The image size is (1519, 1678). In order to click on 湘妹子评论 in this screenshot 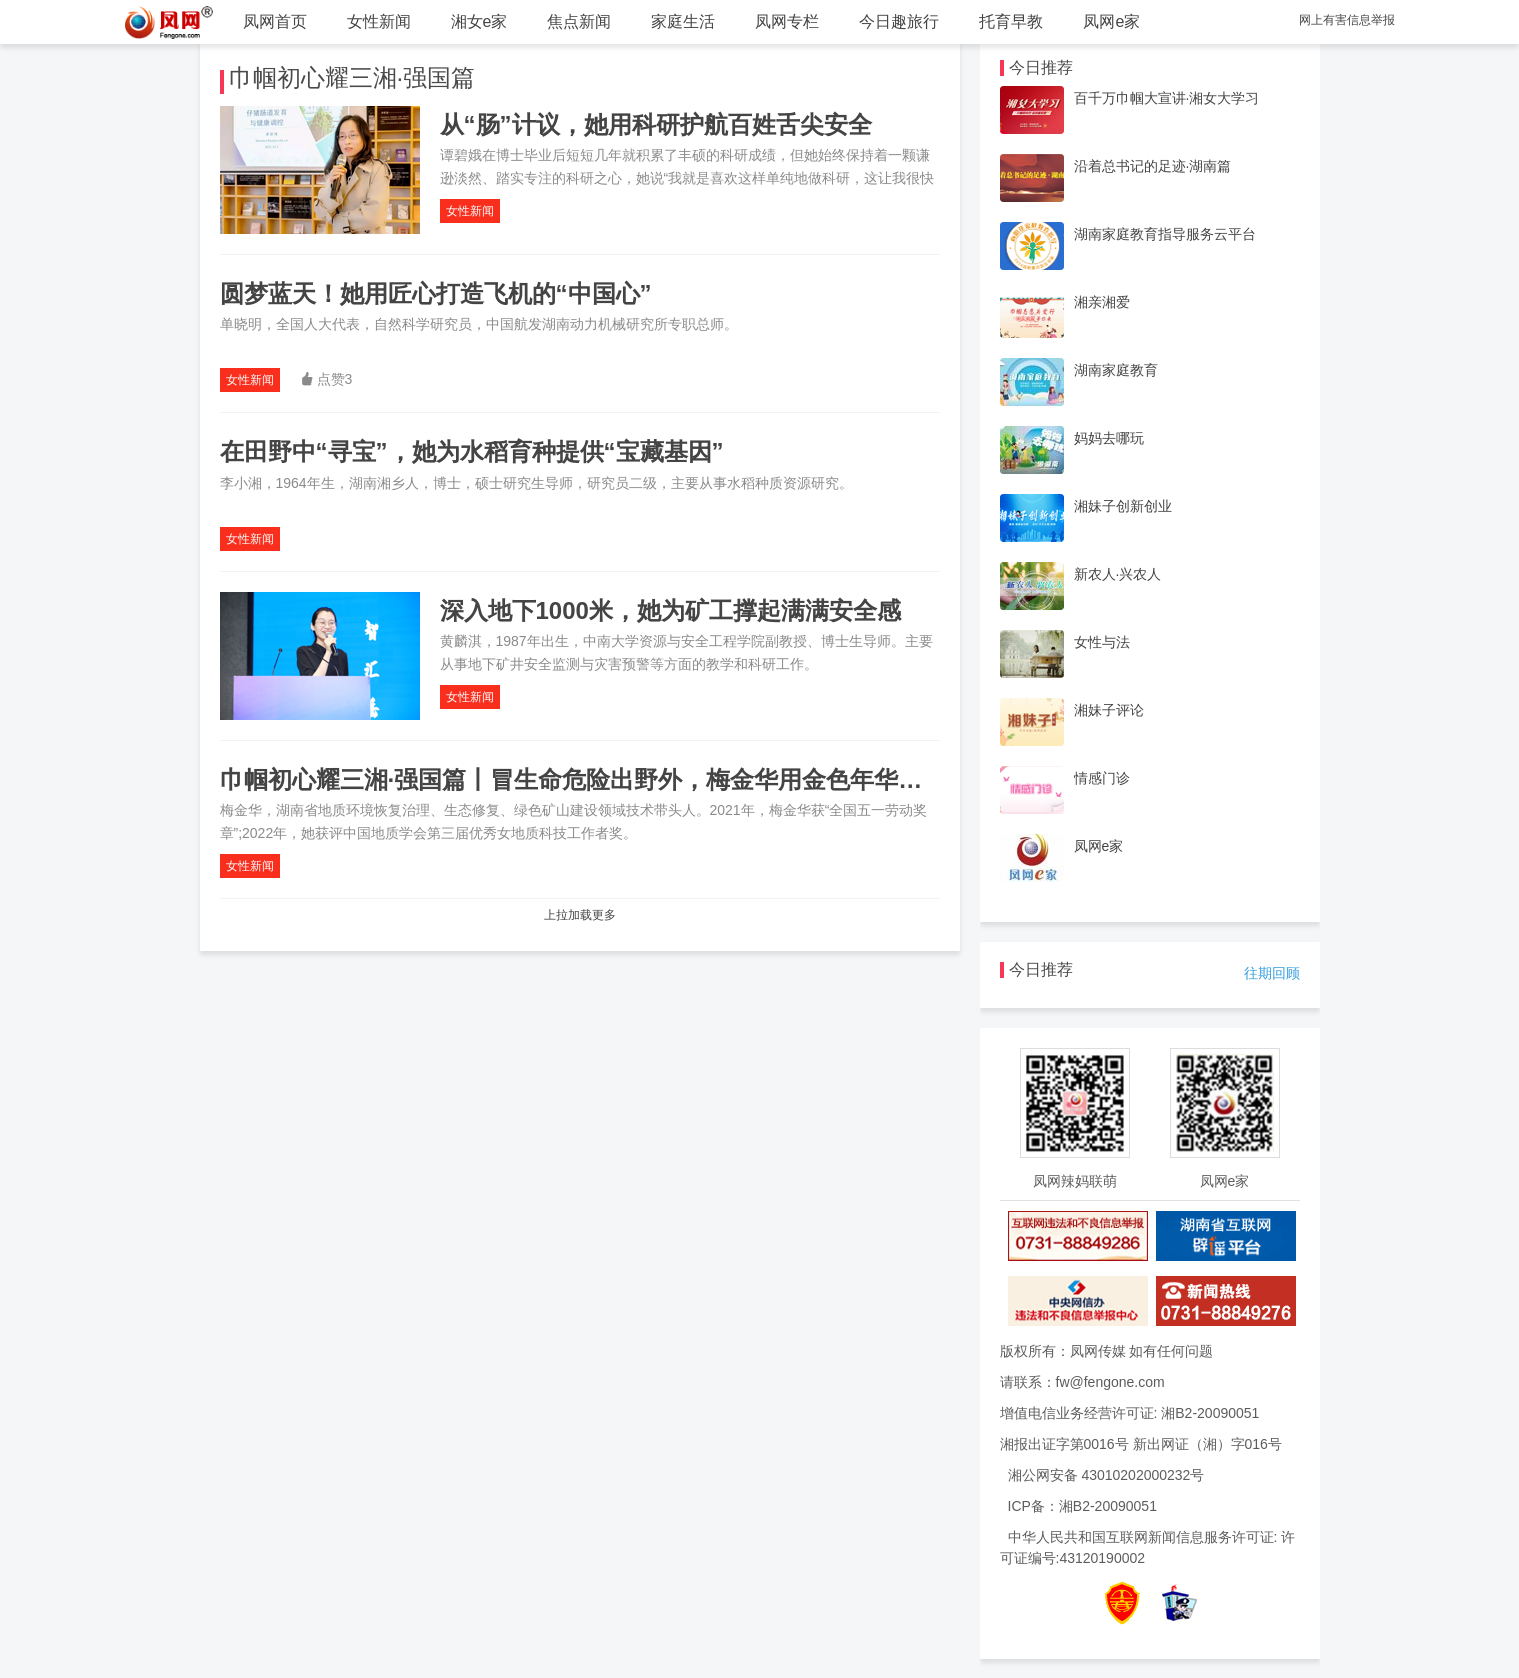, I will do `click(1109, 710)`.